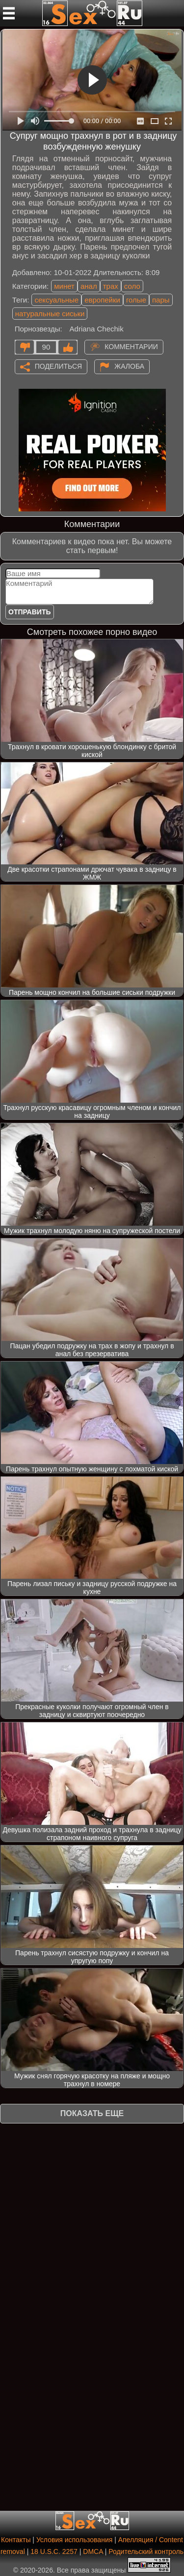 Image resolution: width=184 pixels, height=2576 pixels. I want to click on натуральные сиськи, so click(50, 313).